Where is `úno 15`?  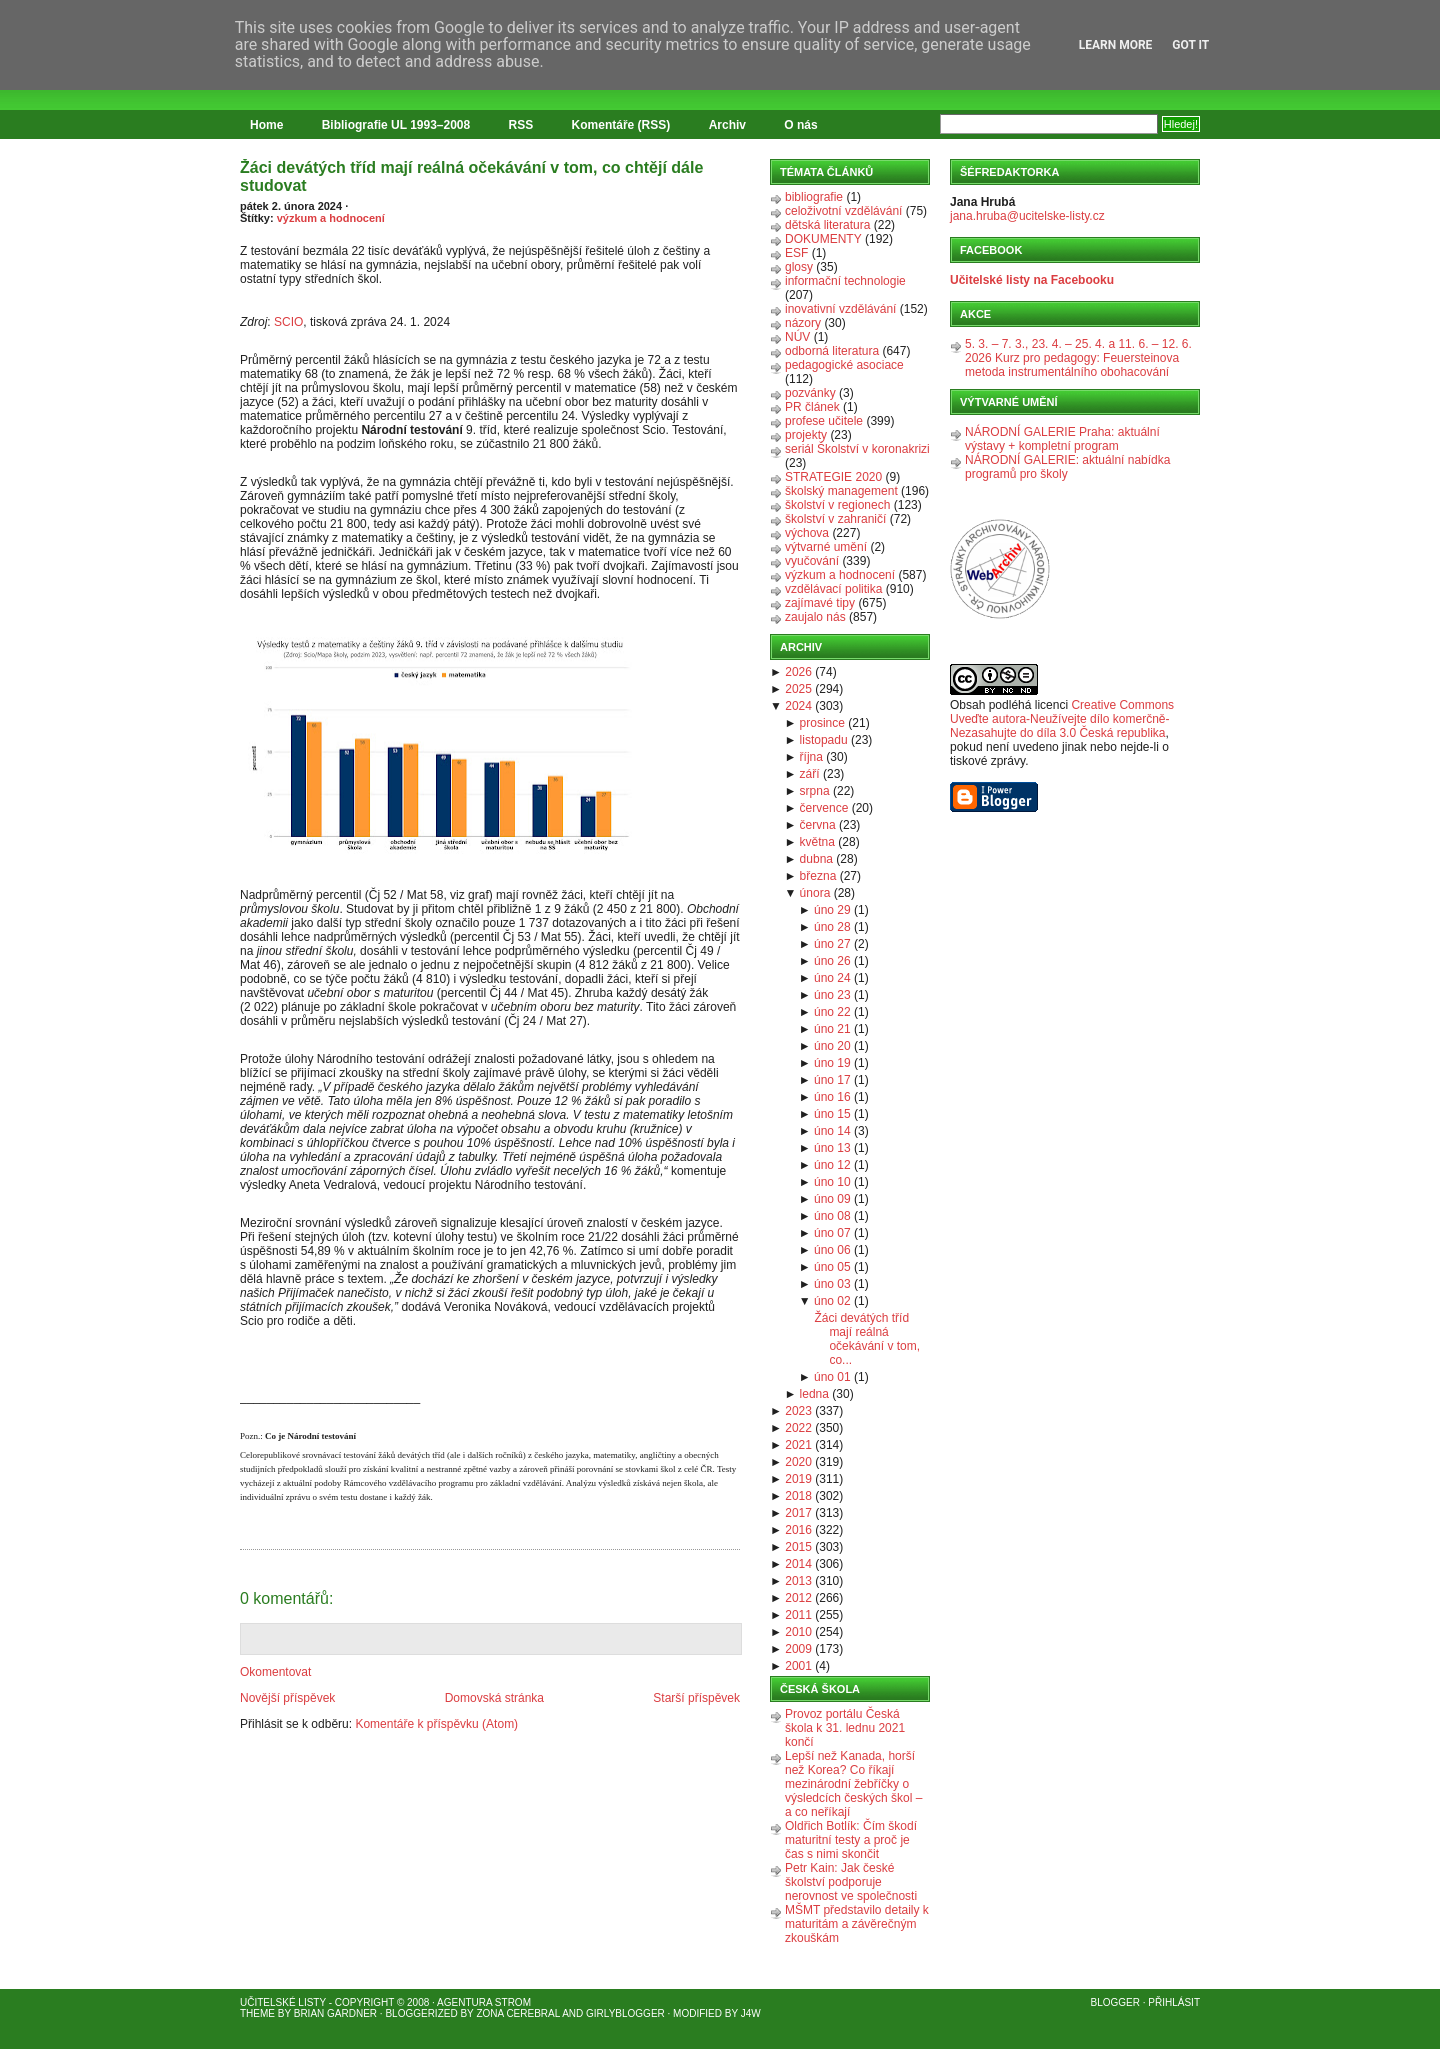 úno 15 is located at coordinates (832, 1114).